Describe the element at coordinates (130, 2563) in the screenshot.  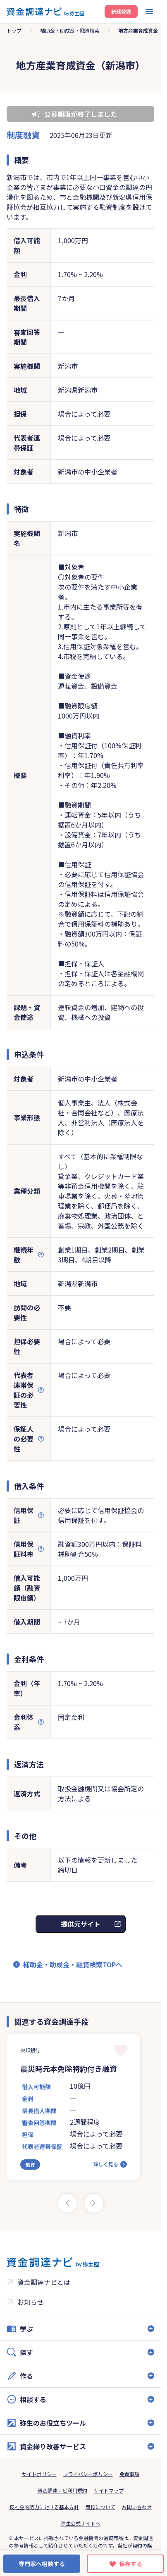
I see `保存する` at that location.